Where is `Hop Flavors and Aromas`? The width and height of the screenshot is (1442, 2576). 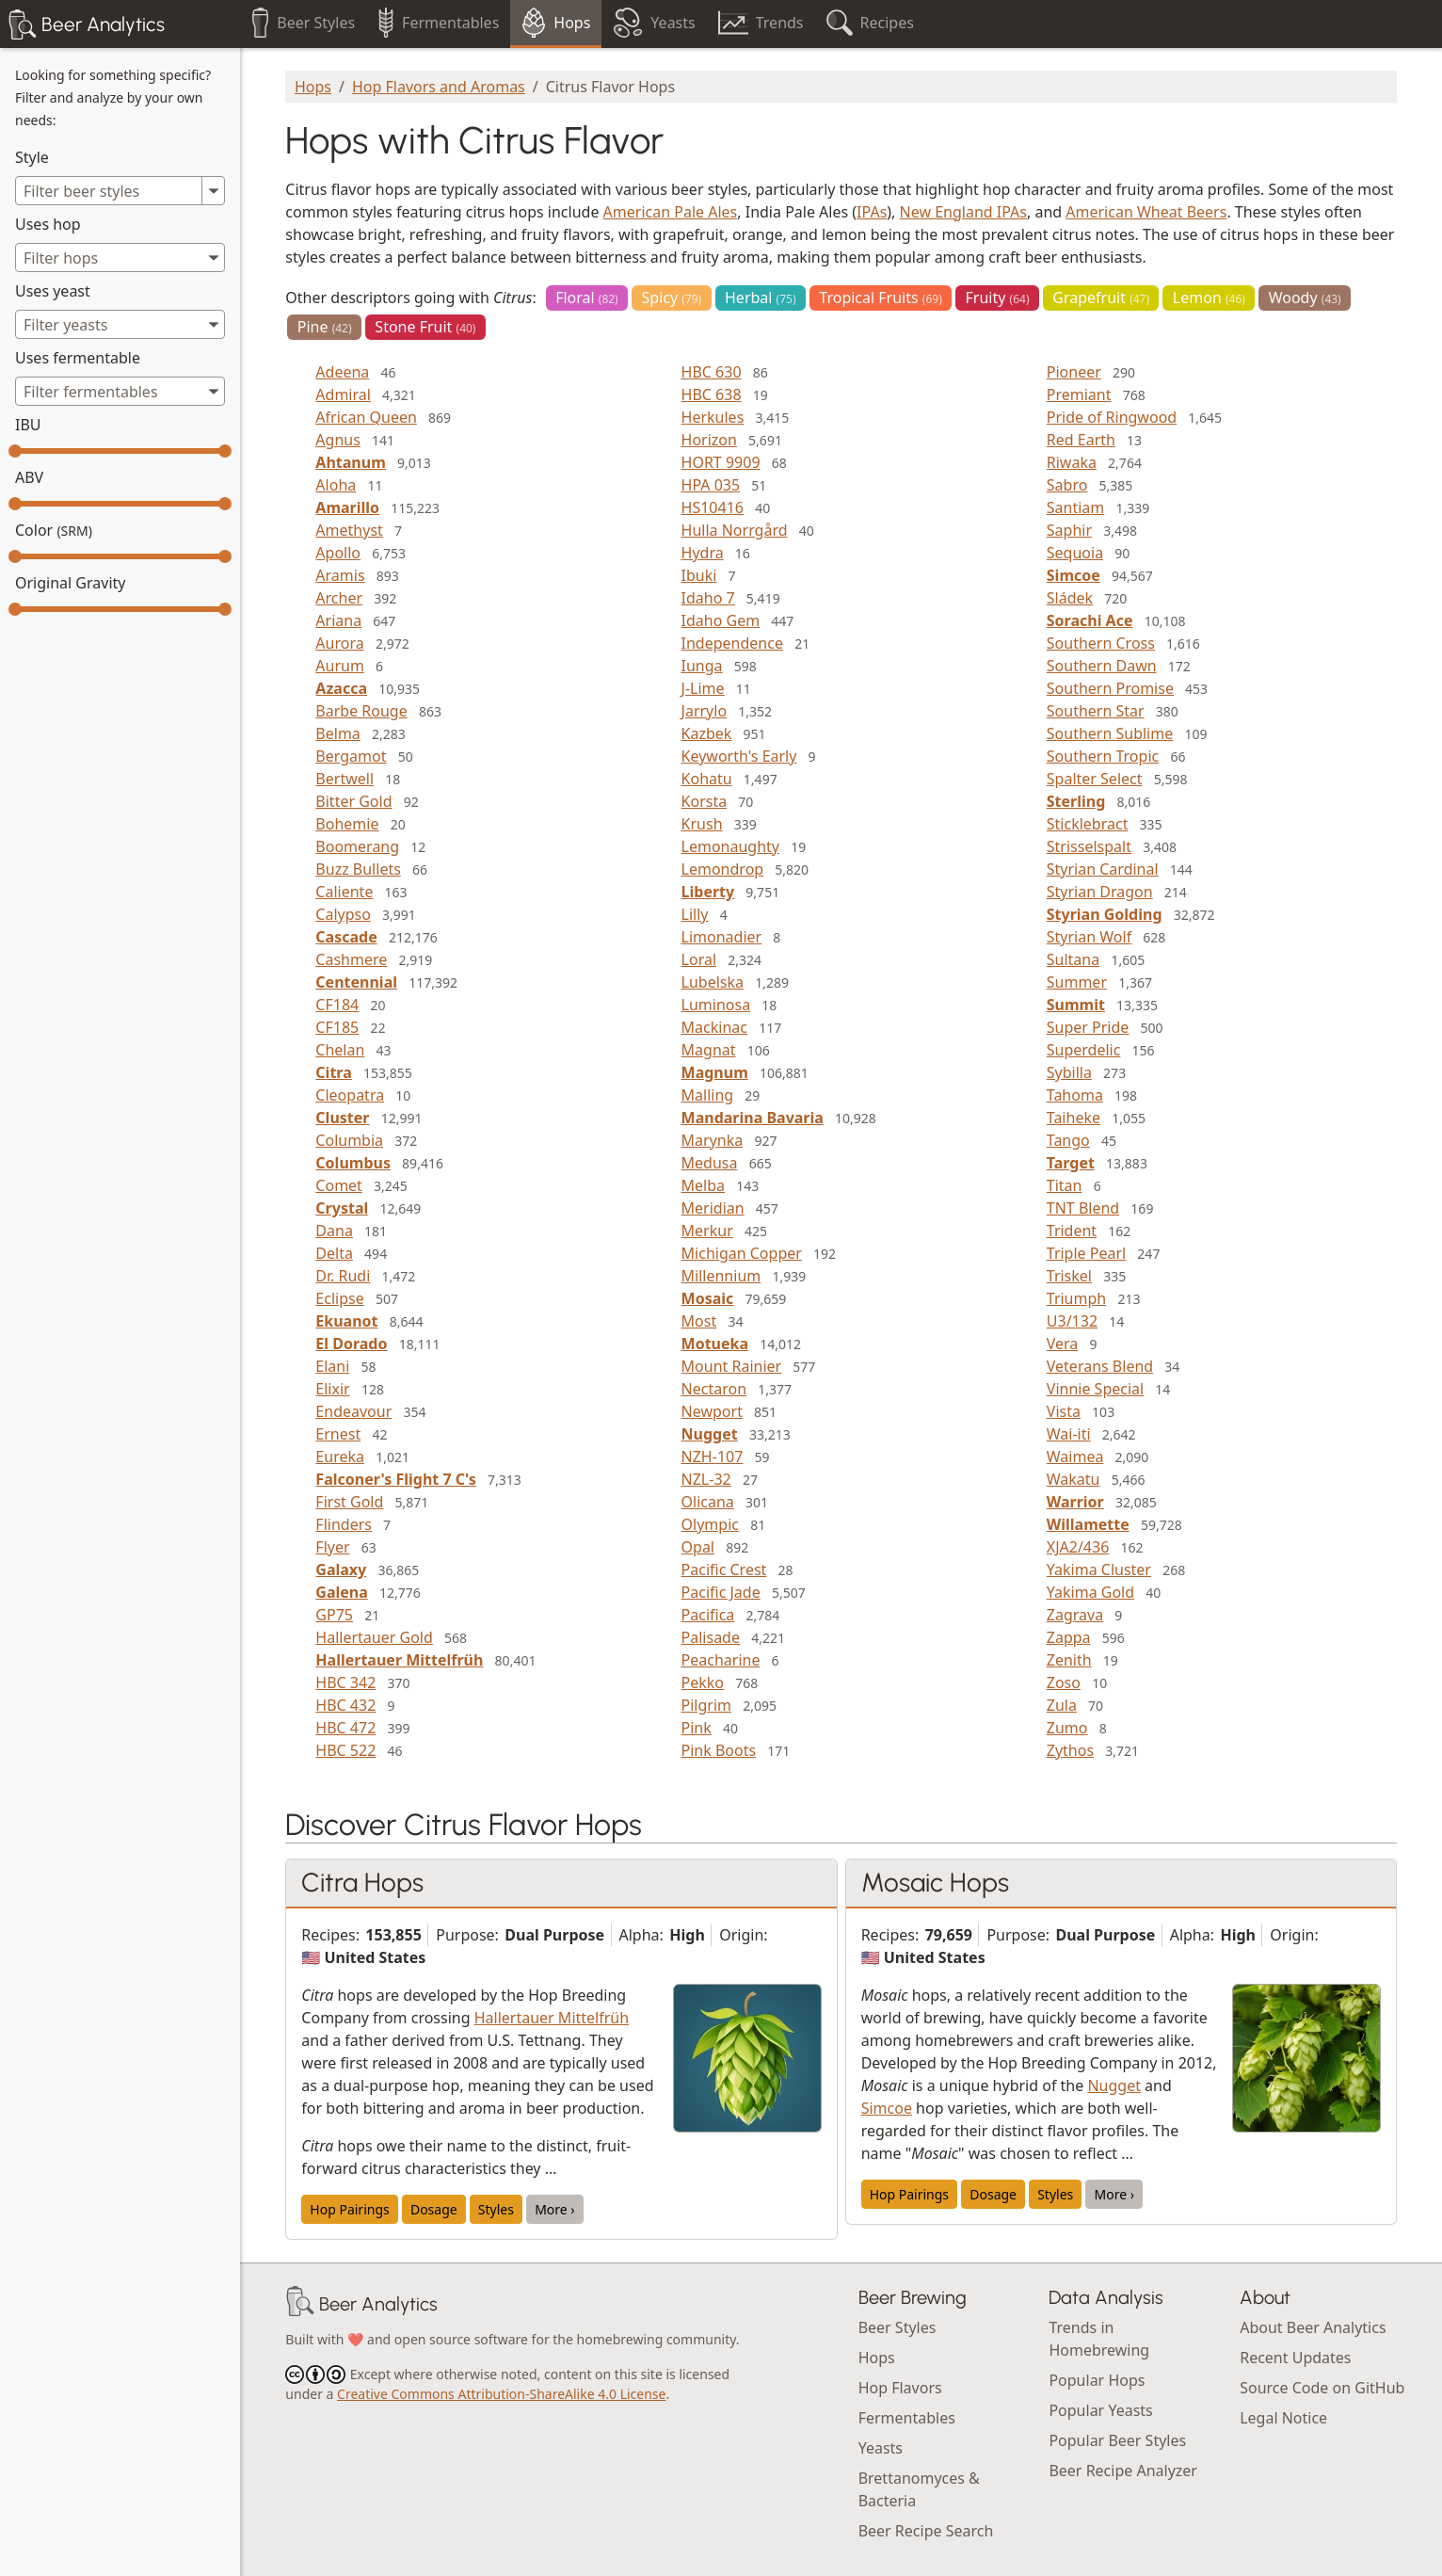
Hop Flavors and Aromas is located at coordinates (438, 86).